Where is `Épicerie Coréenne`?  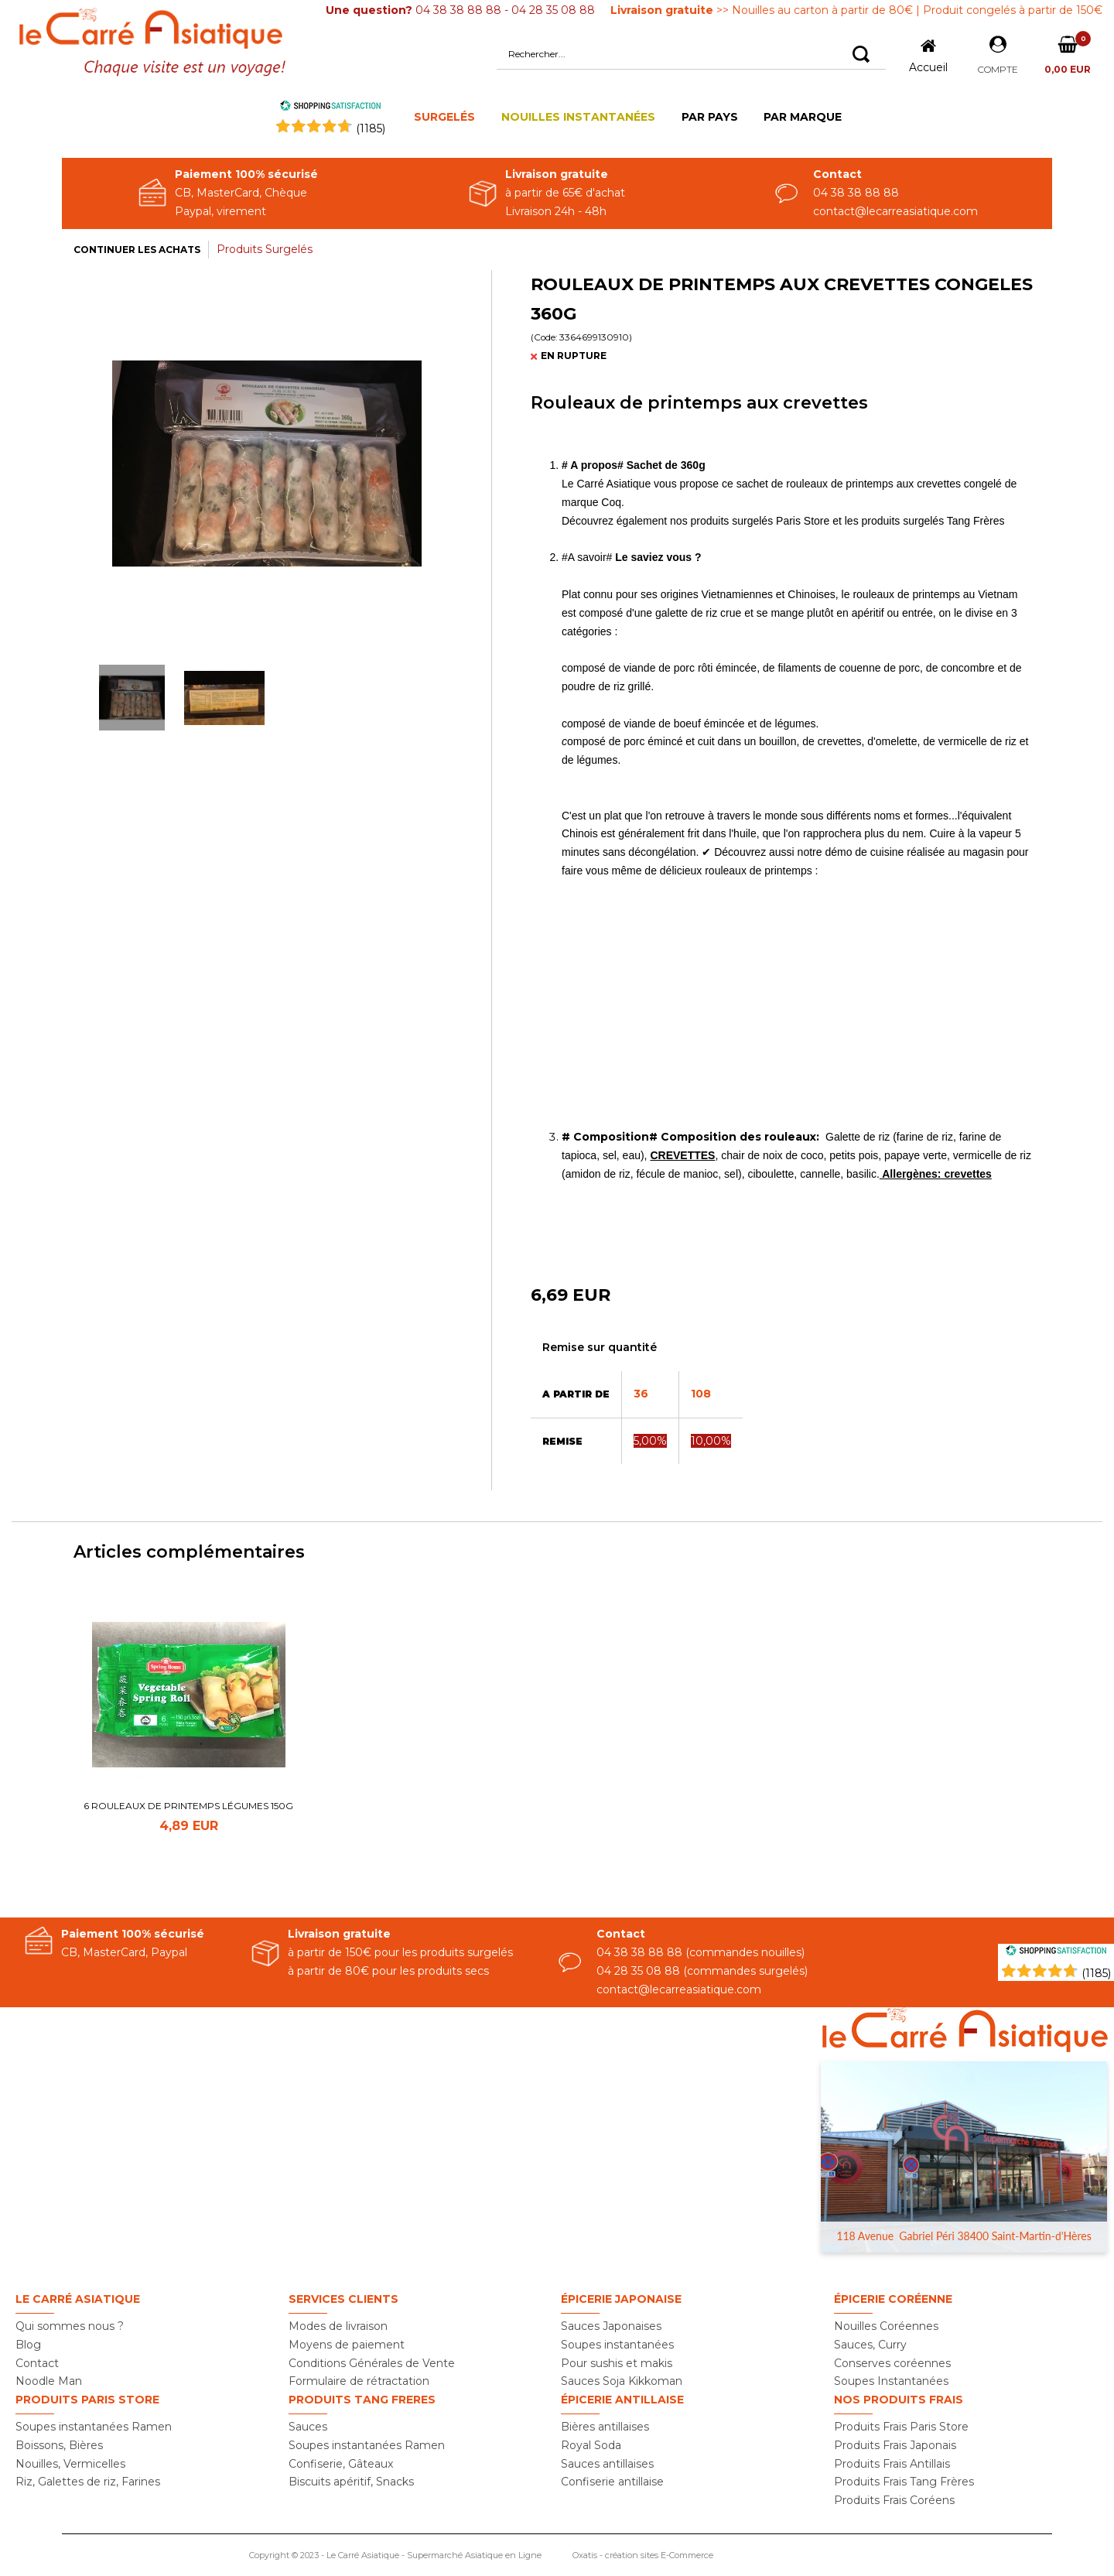
Épicerie Coréenne is located at coordinates (893, 2299).